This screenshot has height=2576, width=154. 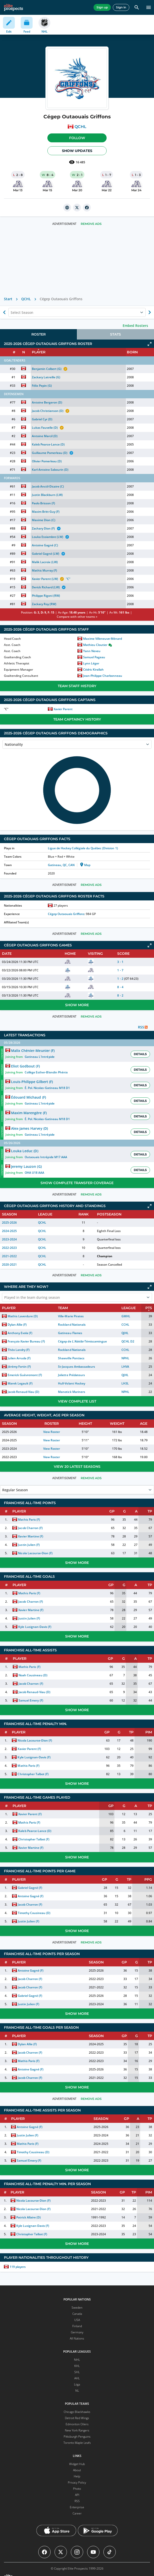 I want to click on Embed Rosters, so click(x=135, y=325).